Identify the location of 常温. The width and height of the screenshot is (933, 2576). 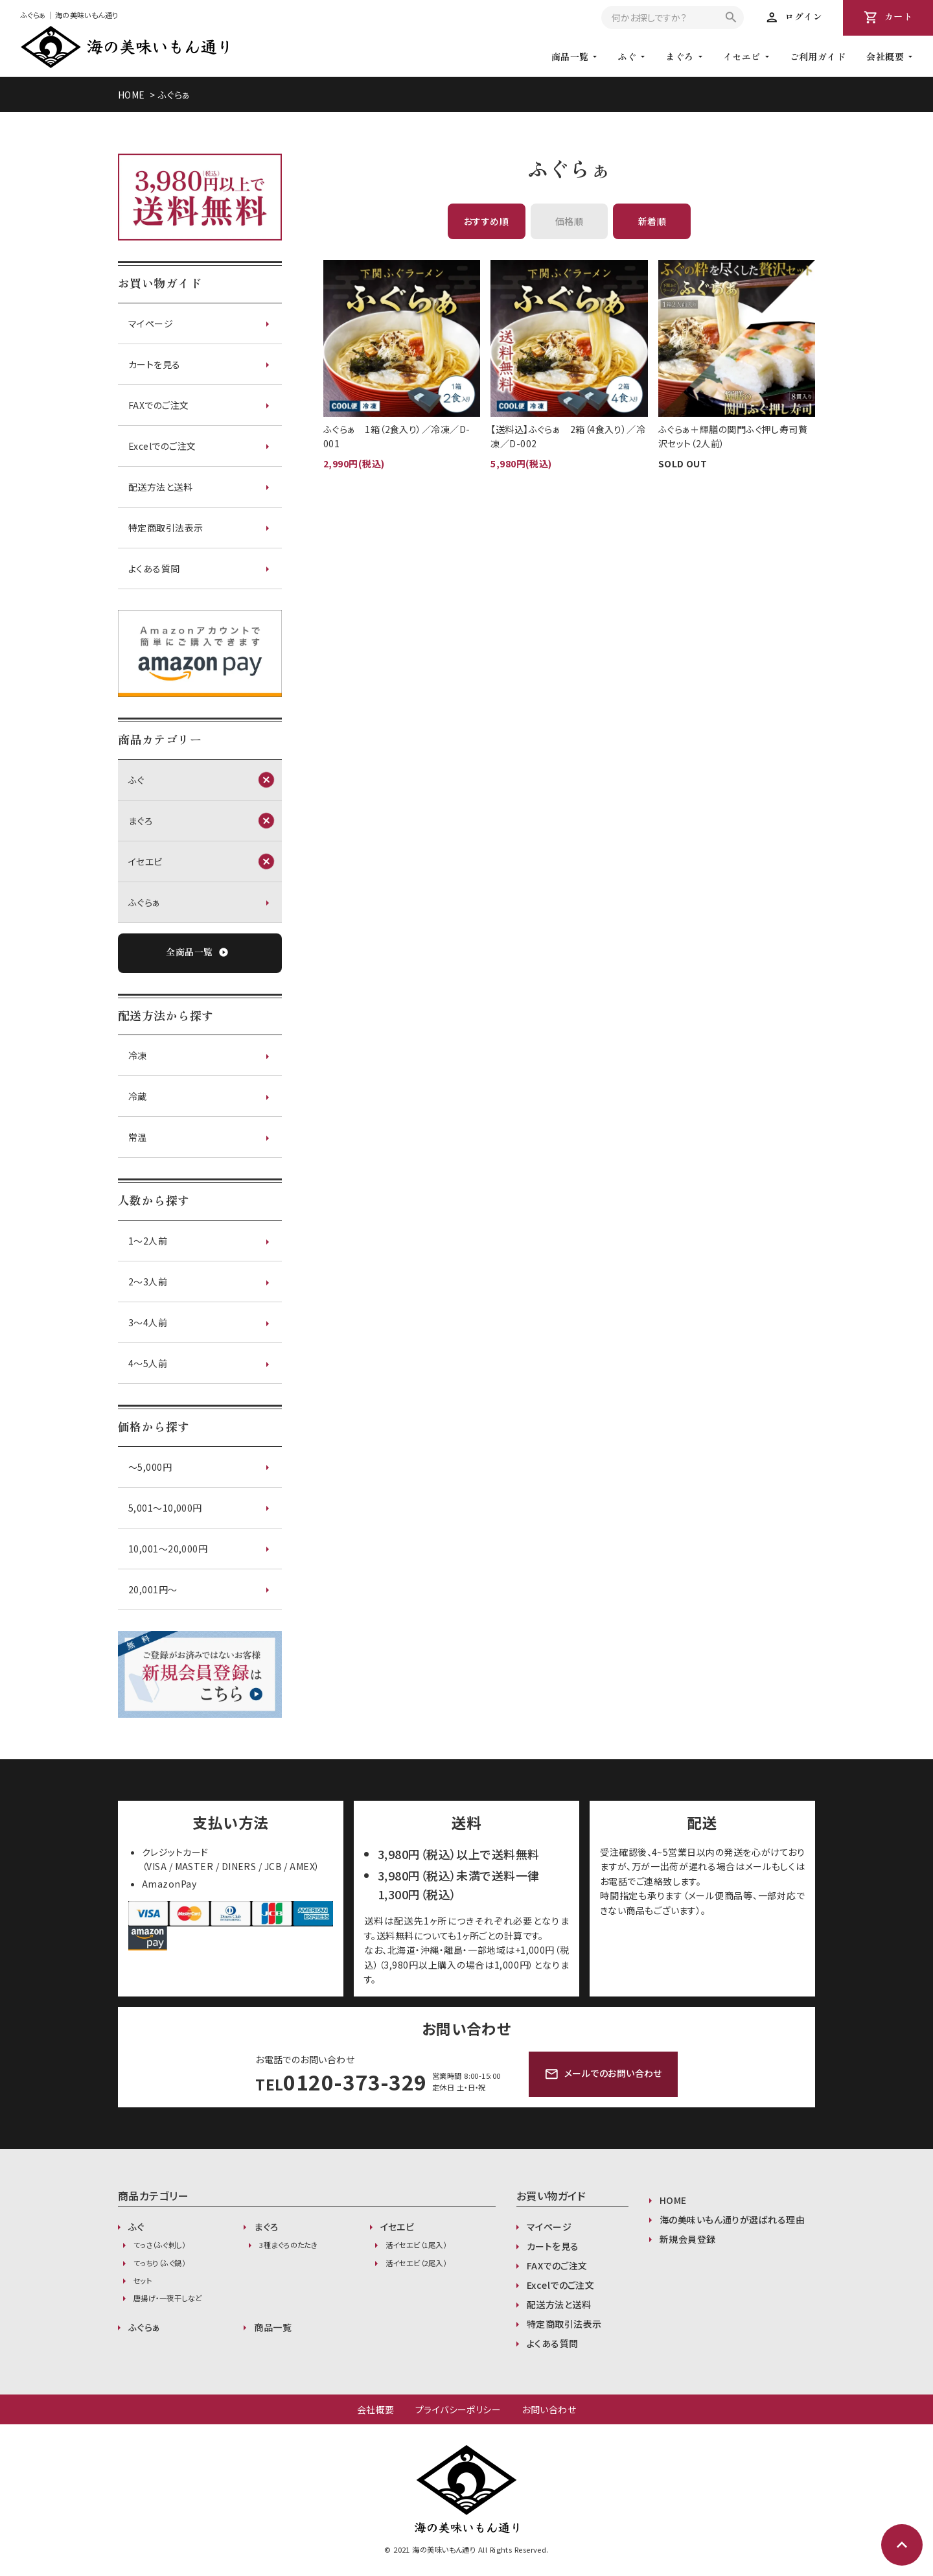
(137, 1136).